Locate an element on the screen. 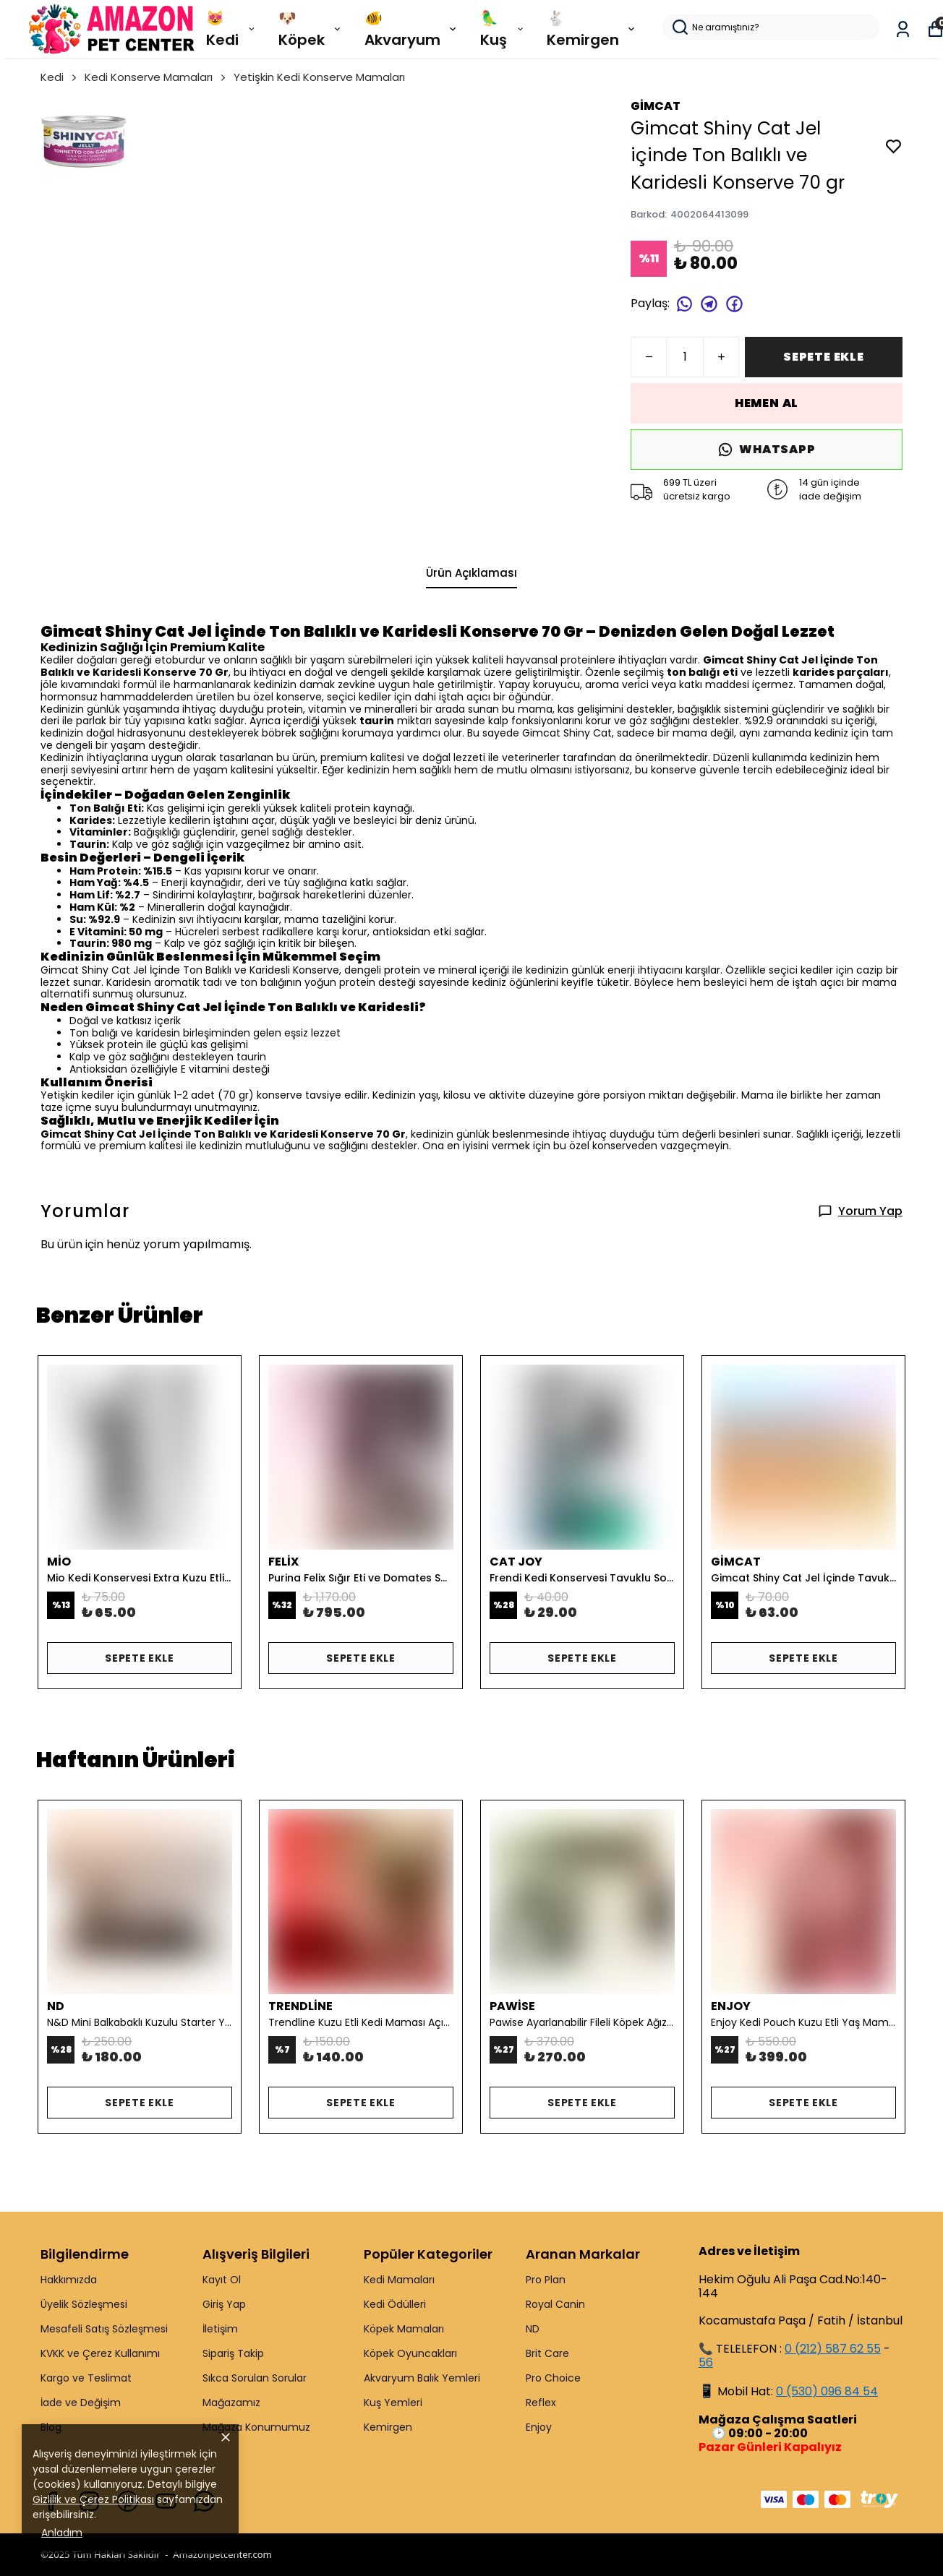 The image size is (943, 2576). KVKK ve Çerez Kullanımı is located at coordinates (100, 2353).